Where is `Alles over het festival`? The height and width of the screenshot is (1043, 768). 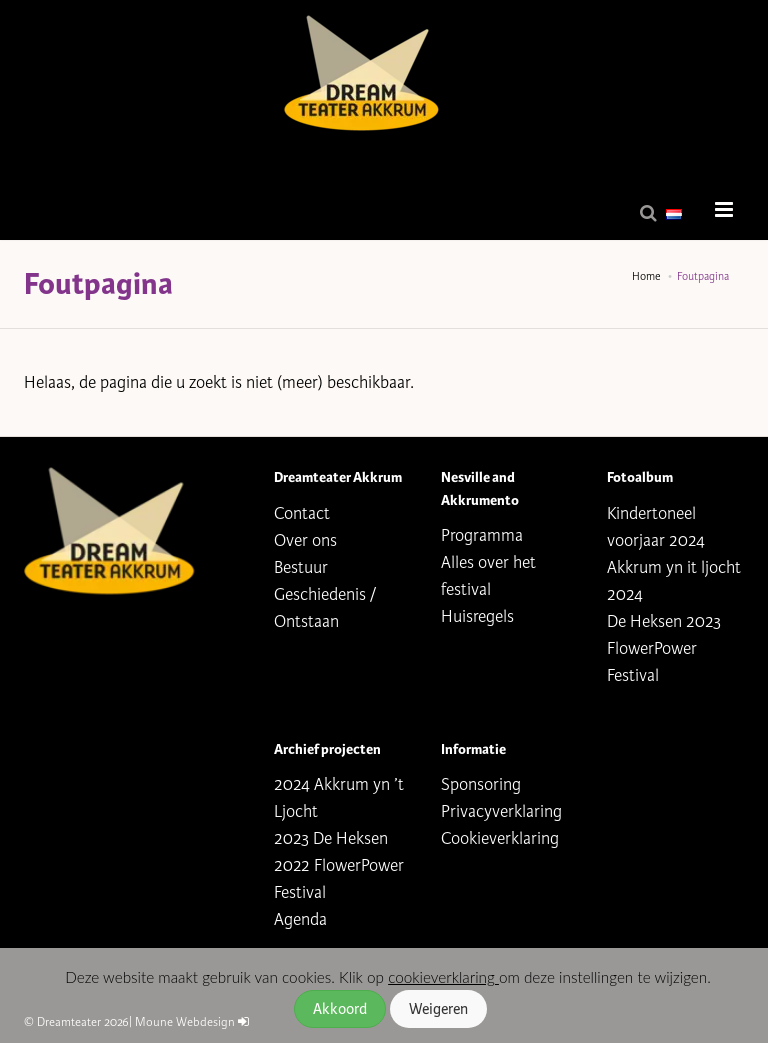 Alles over het festival is located at coordinates (488, 576).